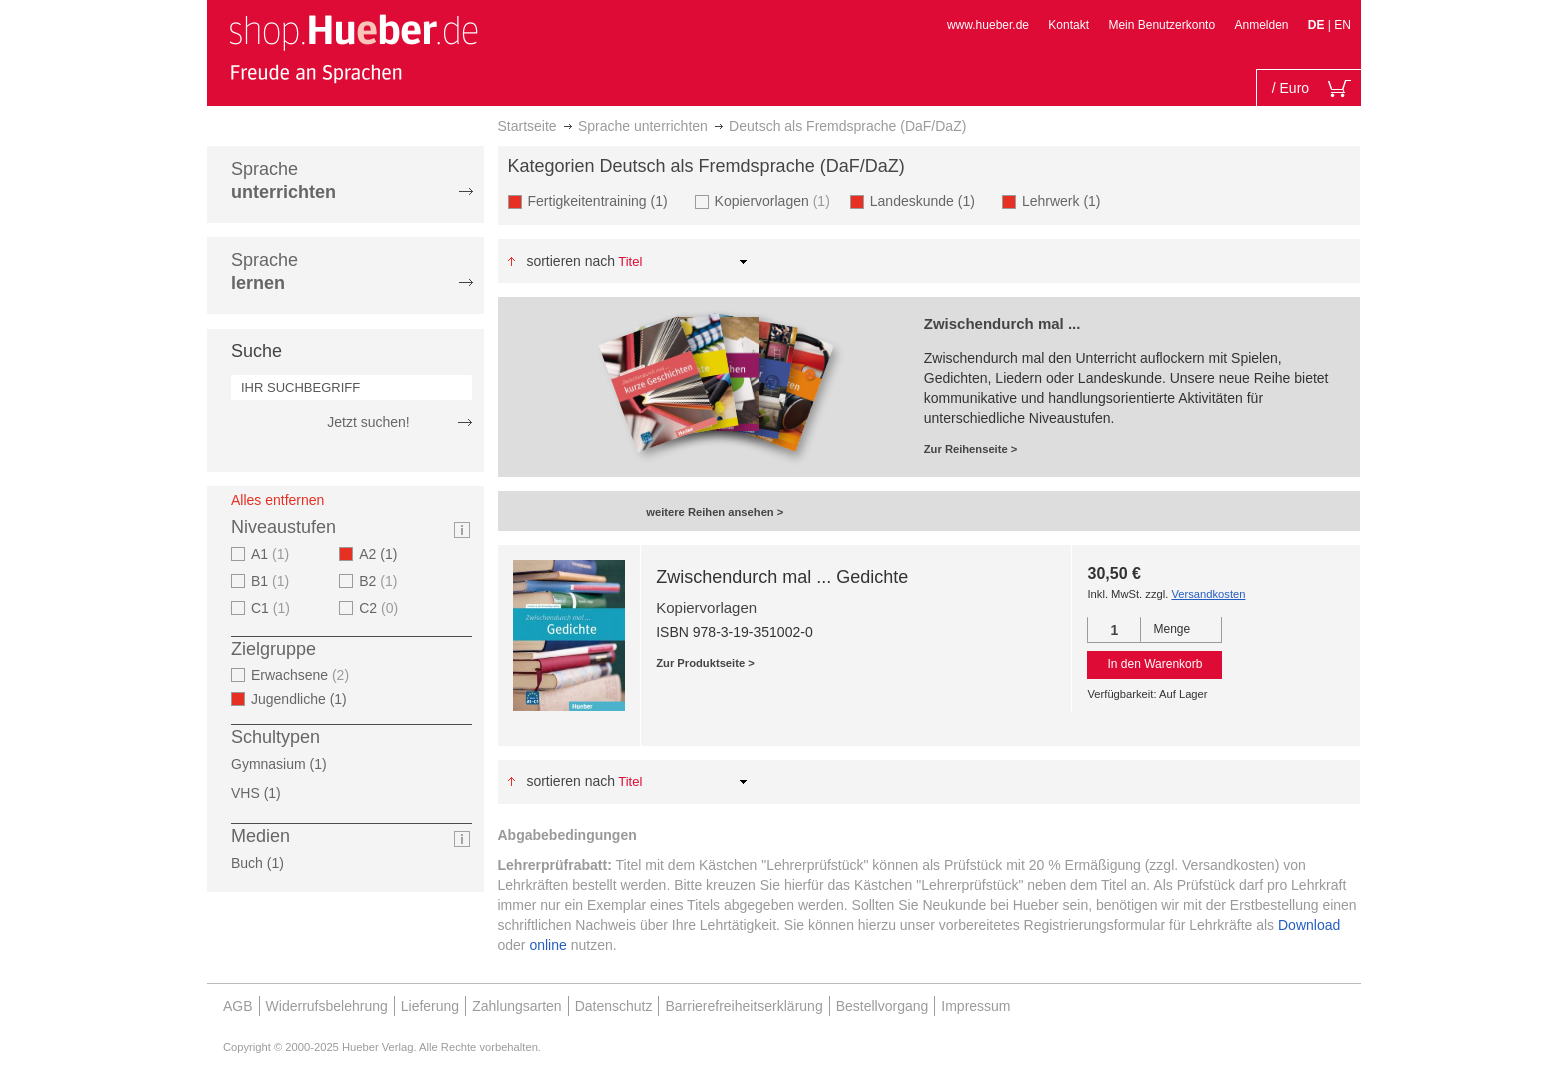  What do you see at coordinates (743, 1006) in the screenshot?
I see `Barrierefreiheitserklärung` at bounding box center [743, 1006].